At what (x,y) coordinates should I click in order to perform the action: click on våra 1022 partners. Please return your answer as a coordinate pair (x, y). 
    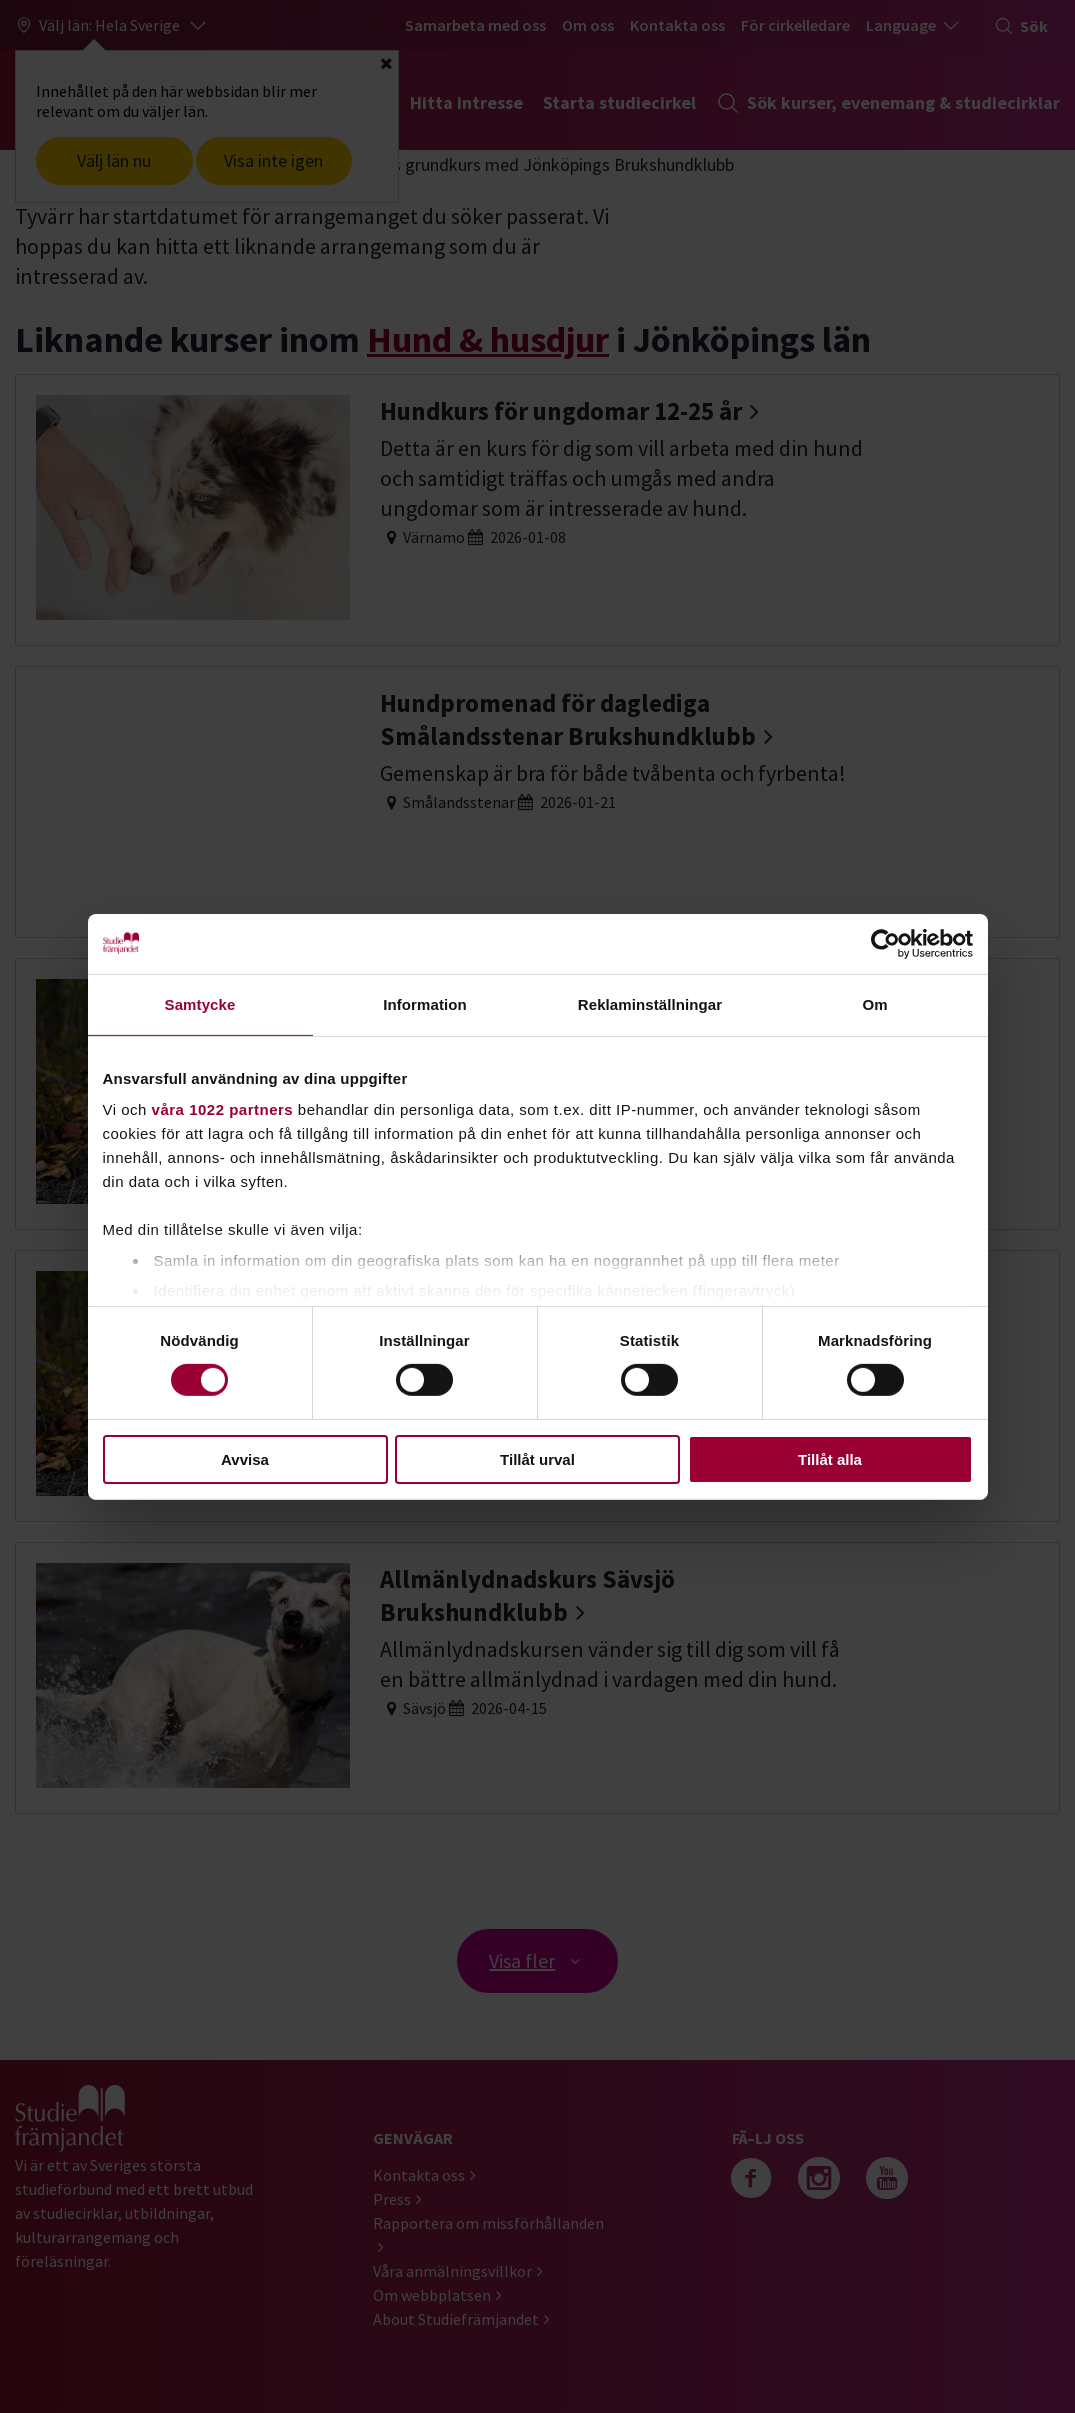
    Looking at the image, I should click on (223, 1109).